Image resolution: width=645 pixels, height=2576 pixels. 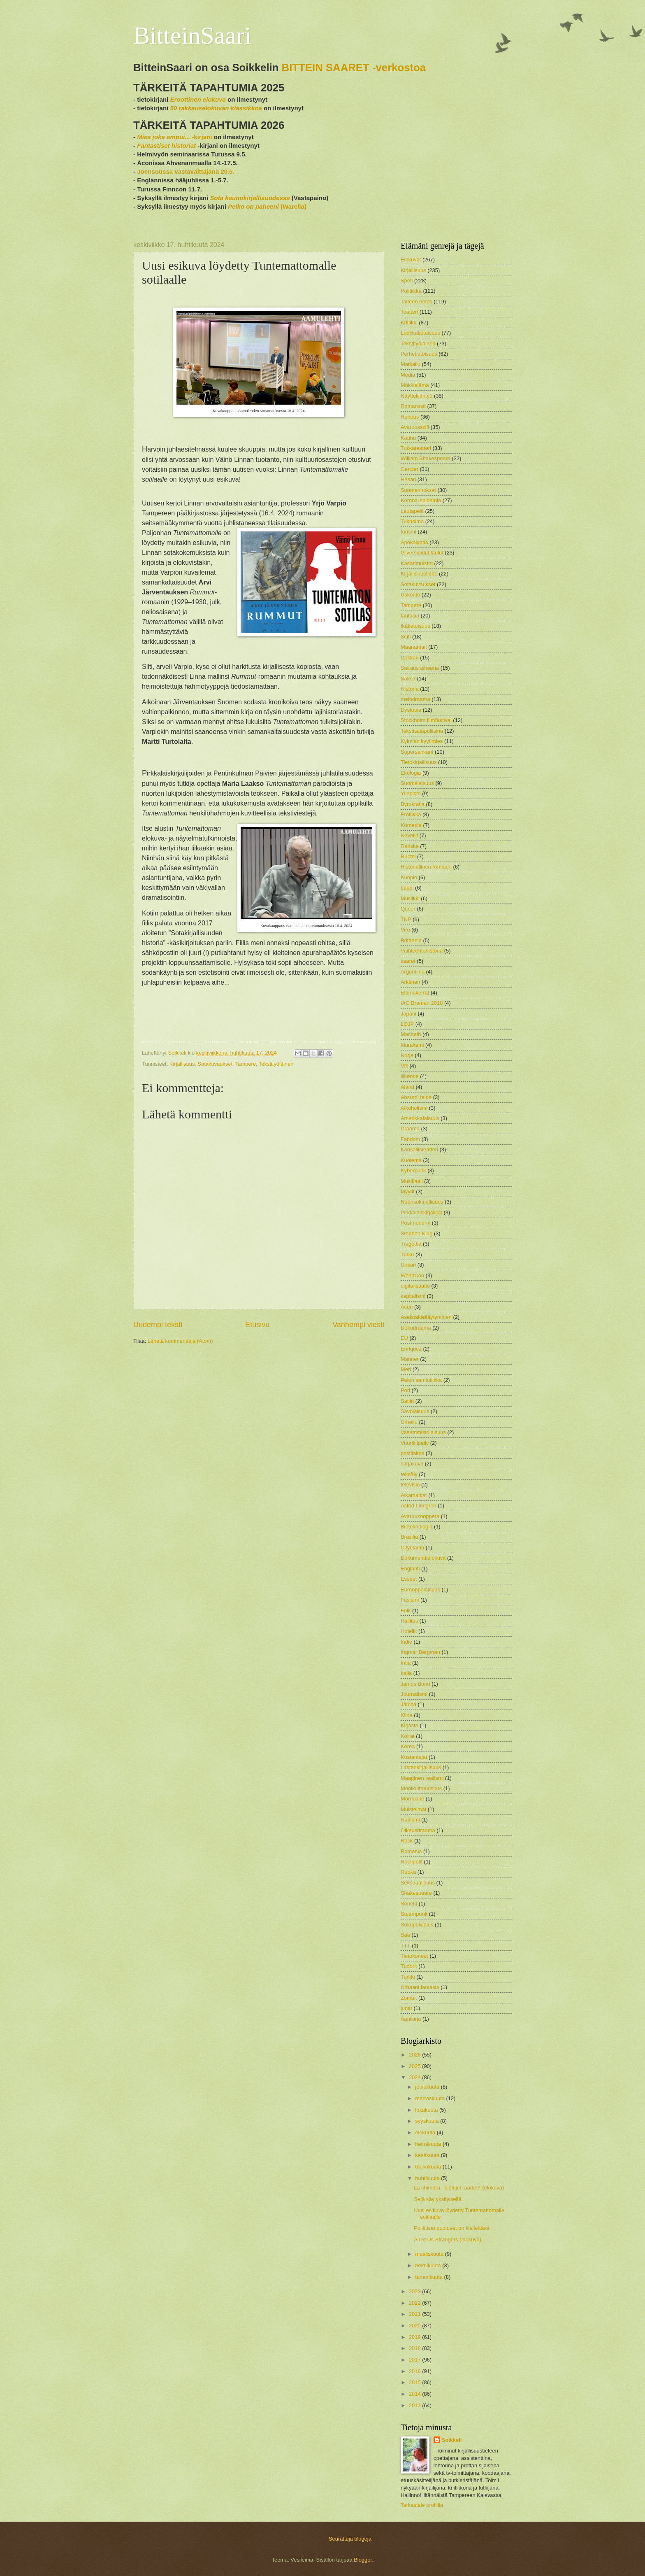 I want to click on Åcon, so click(x=407, y=1307).